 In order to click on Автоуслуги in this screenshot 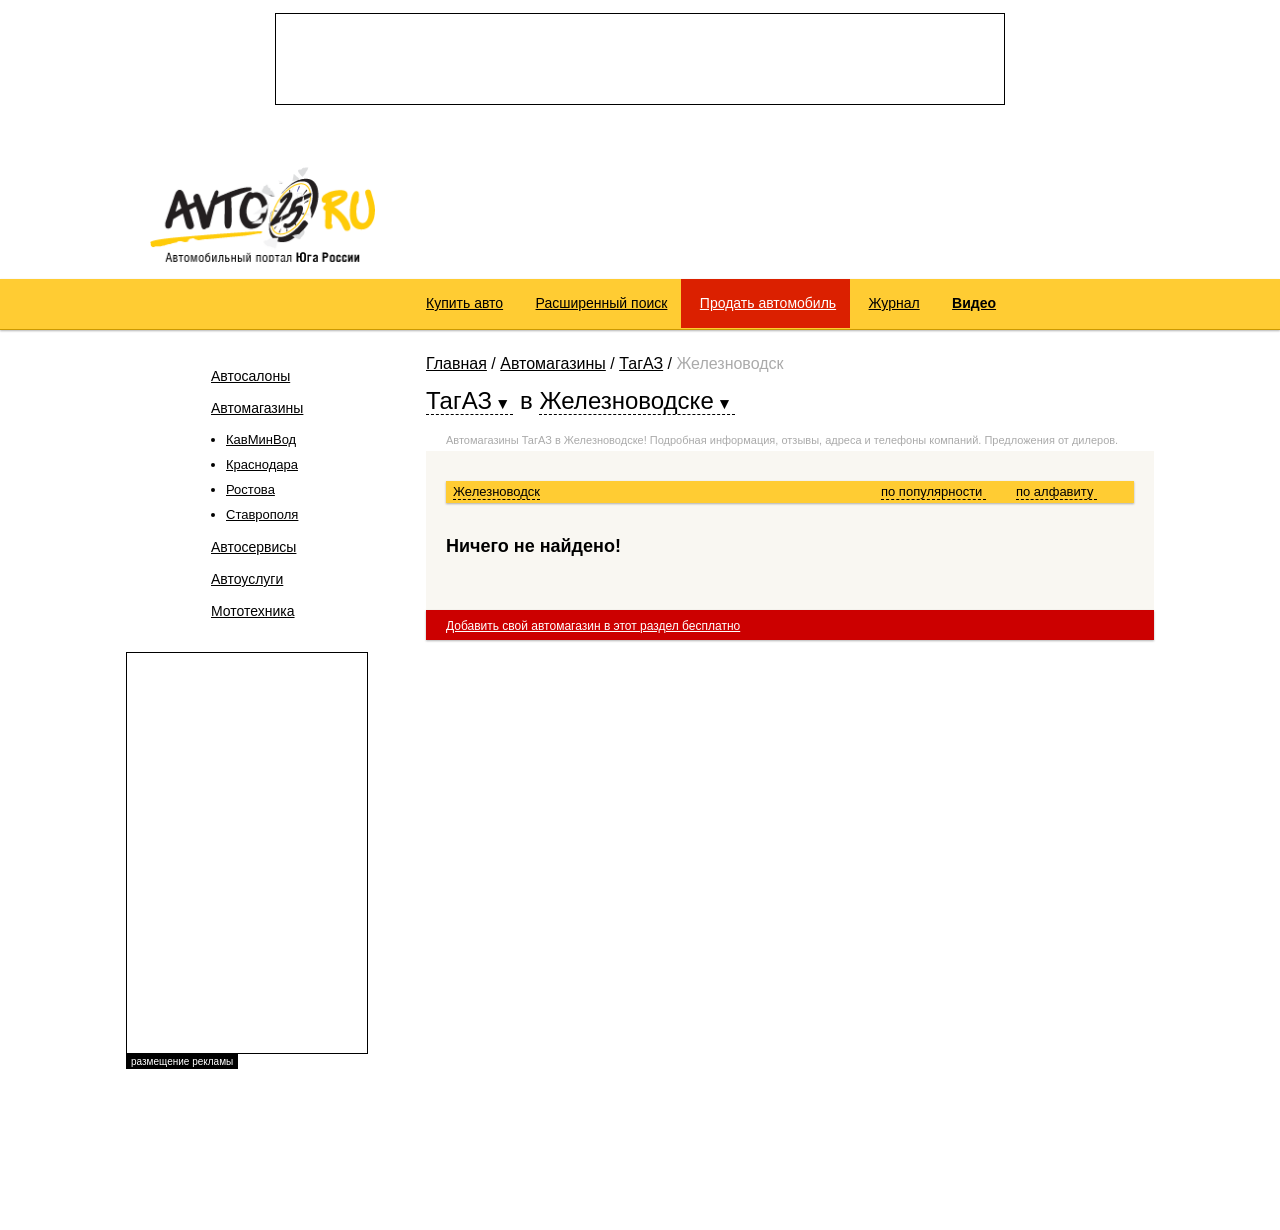, I will do `click(247, 579)`.